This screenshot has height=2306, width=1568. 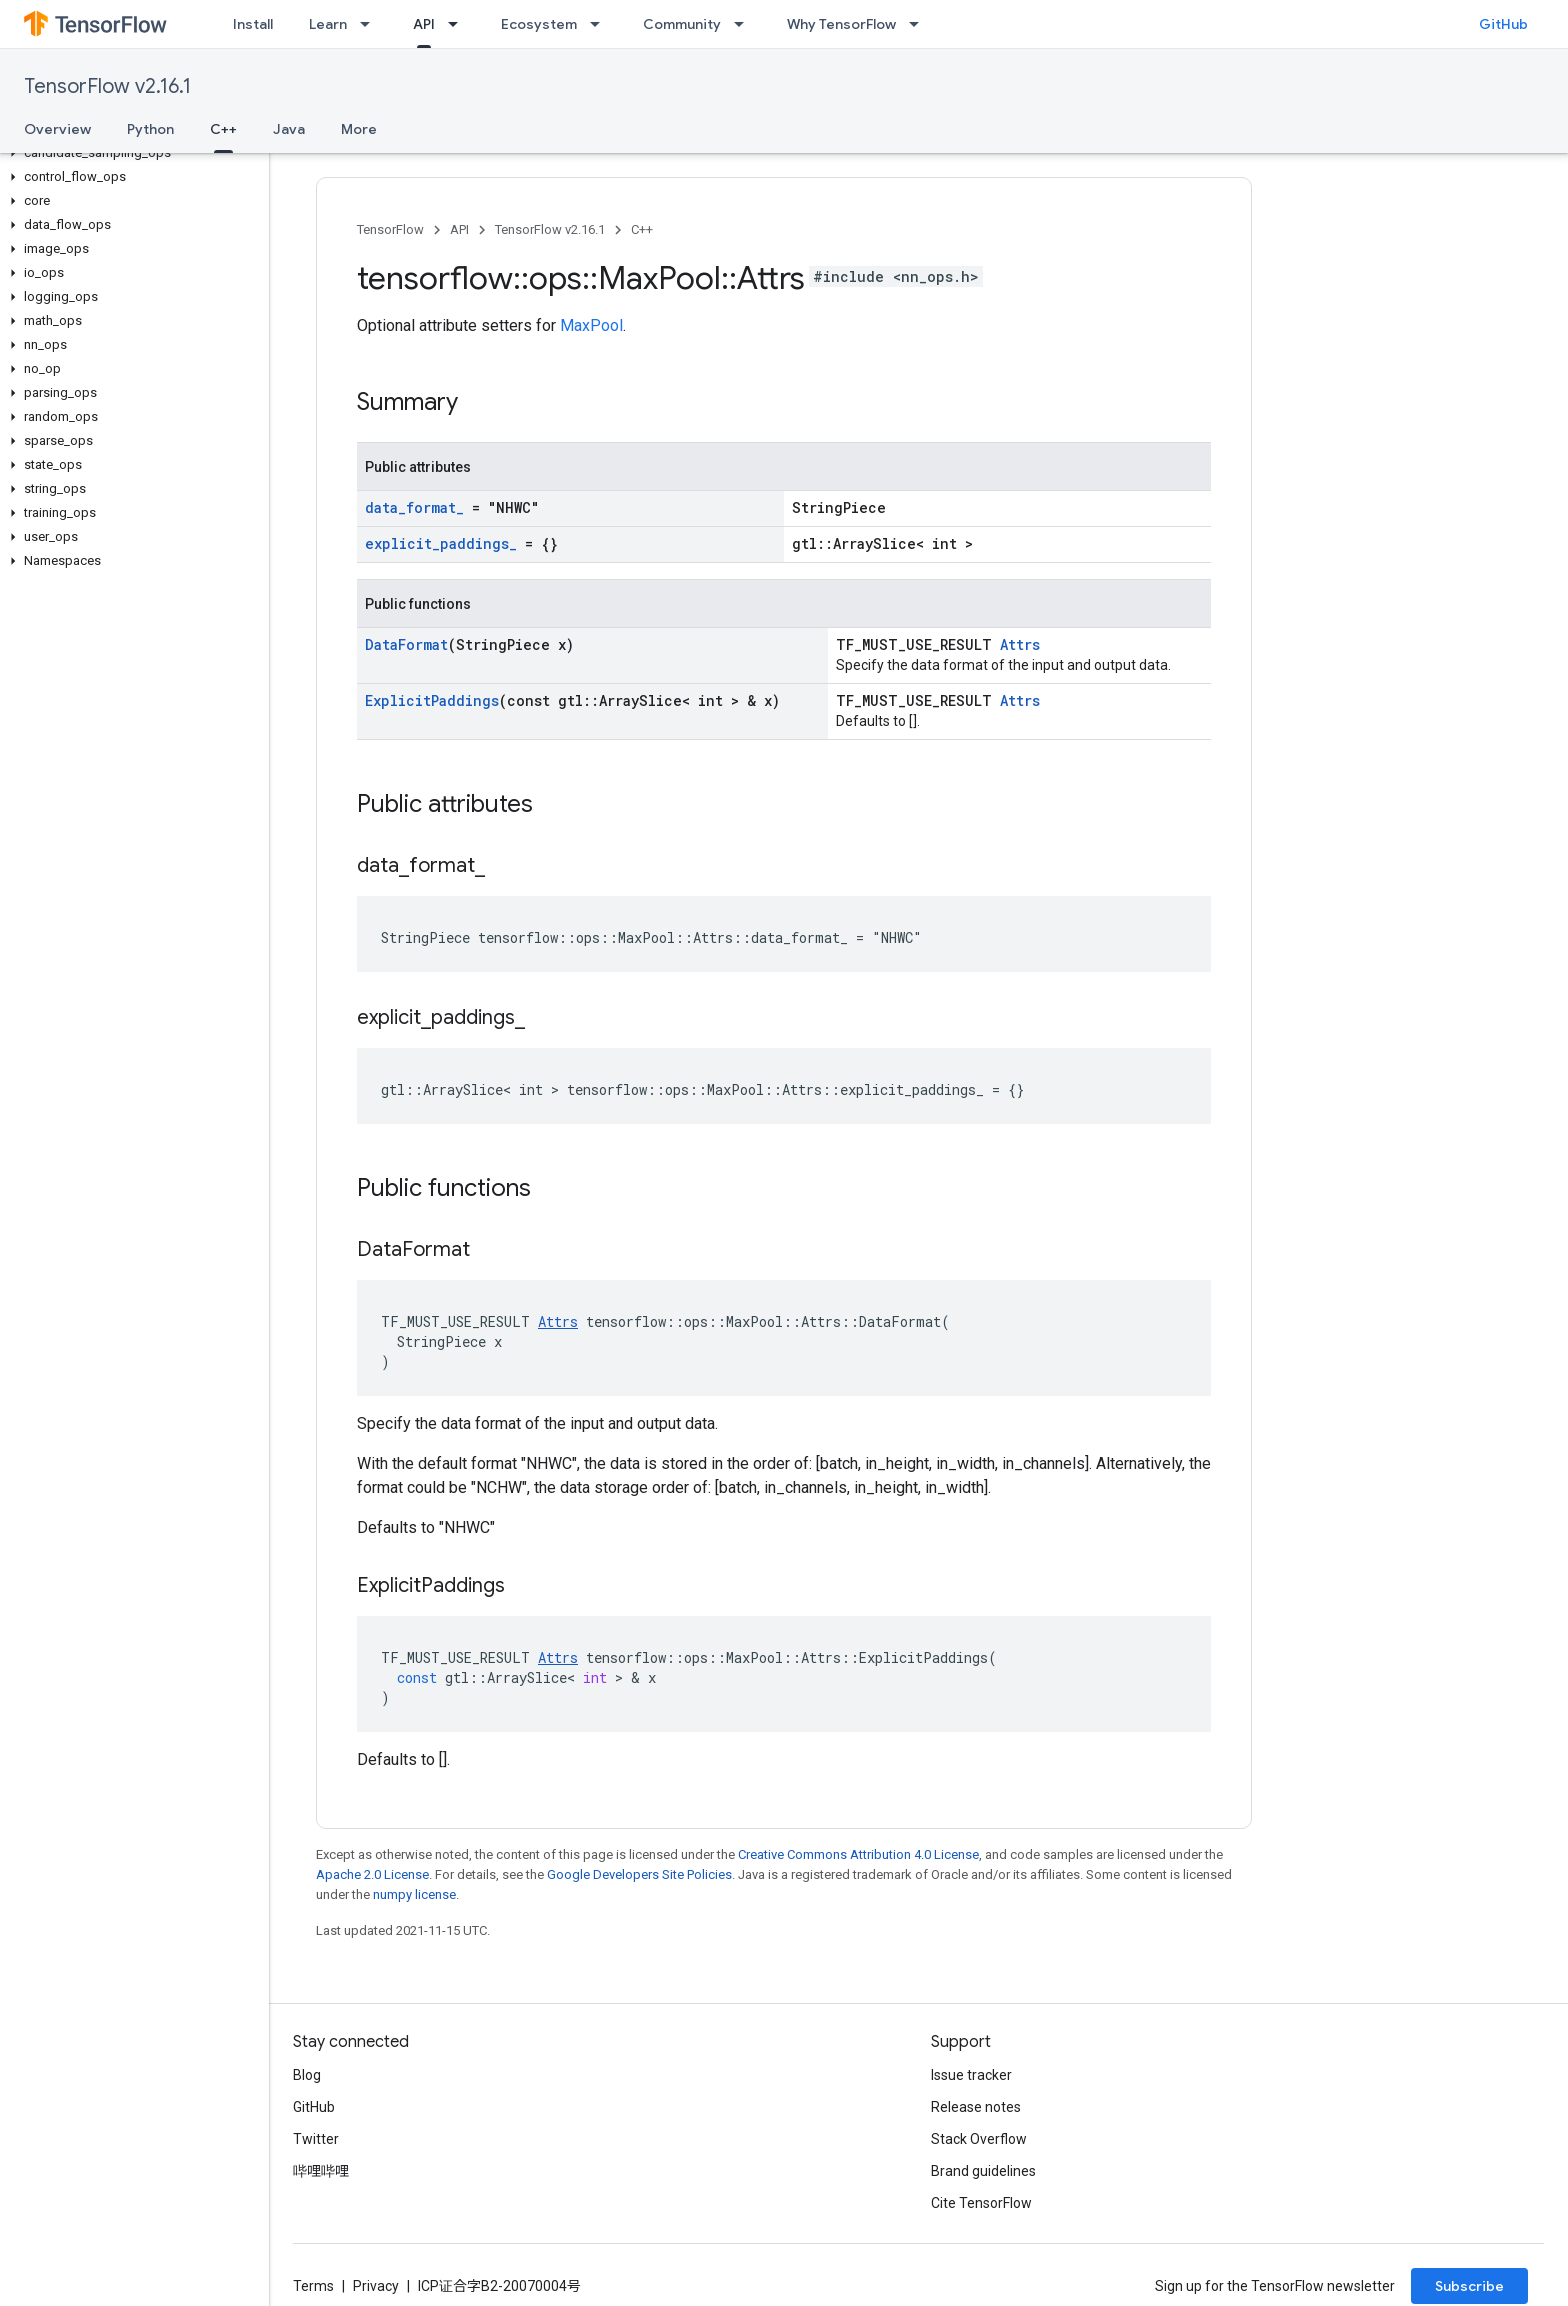 I want to click on Overview, so click(x=57, y=129).